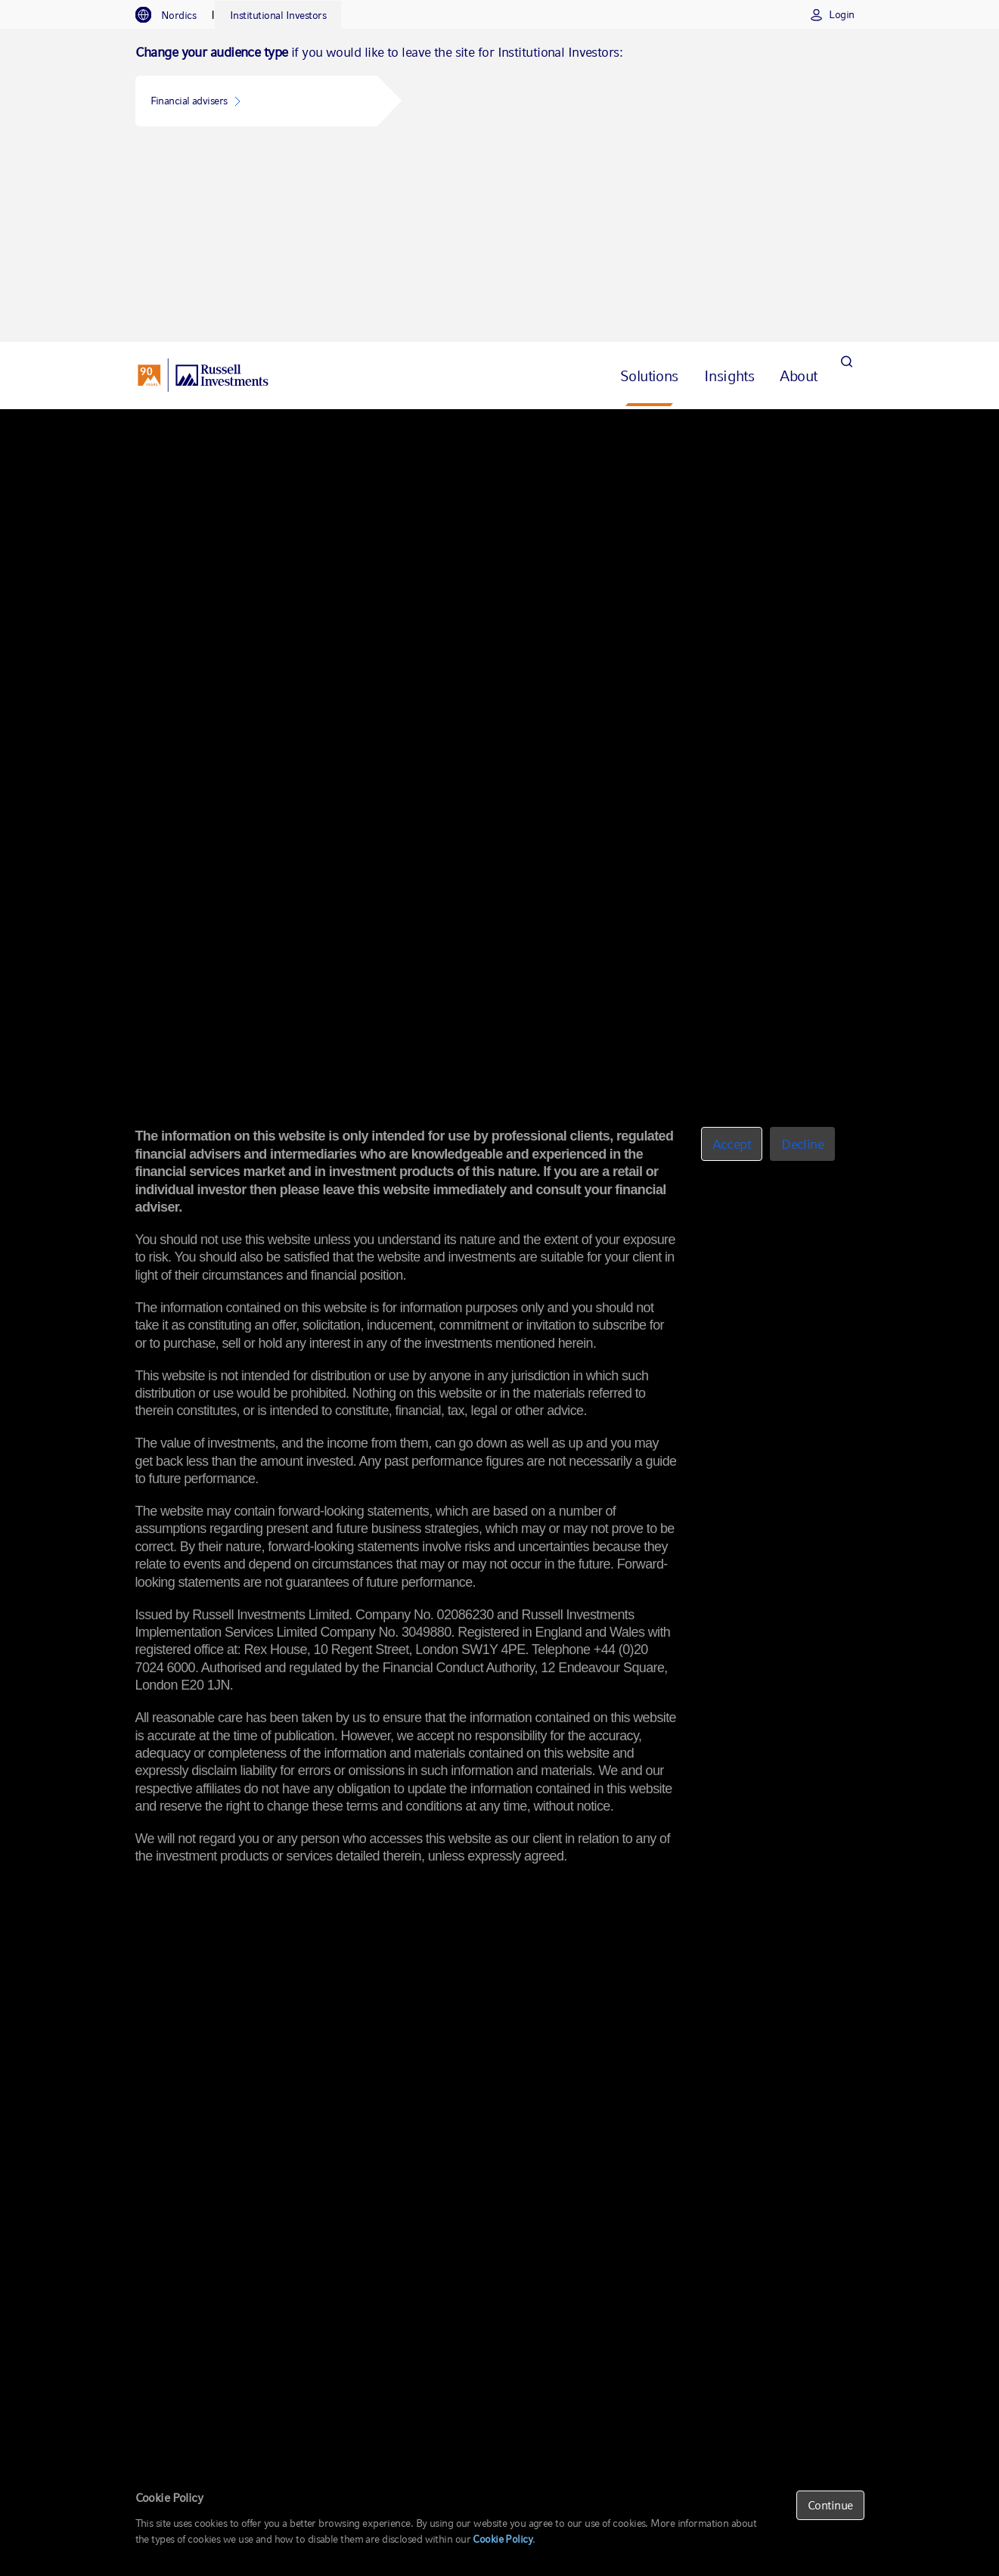 This screenshot has width=999, height=2576. What do you see at coordinates (802, 1144) in the screenshot?
I see `Decline` at bounding box center [802, 1144].